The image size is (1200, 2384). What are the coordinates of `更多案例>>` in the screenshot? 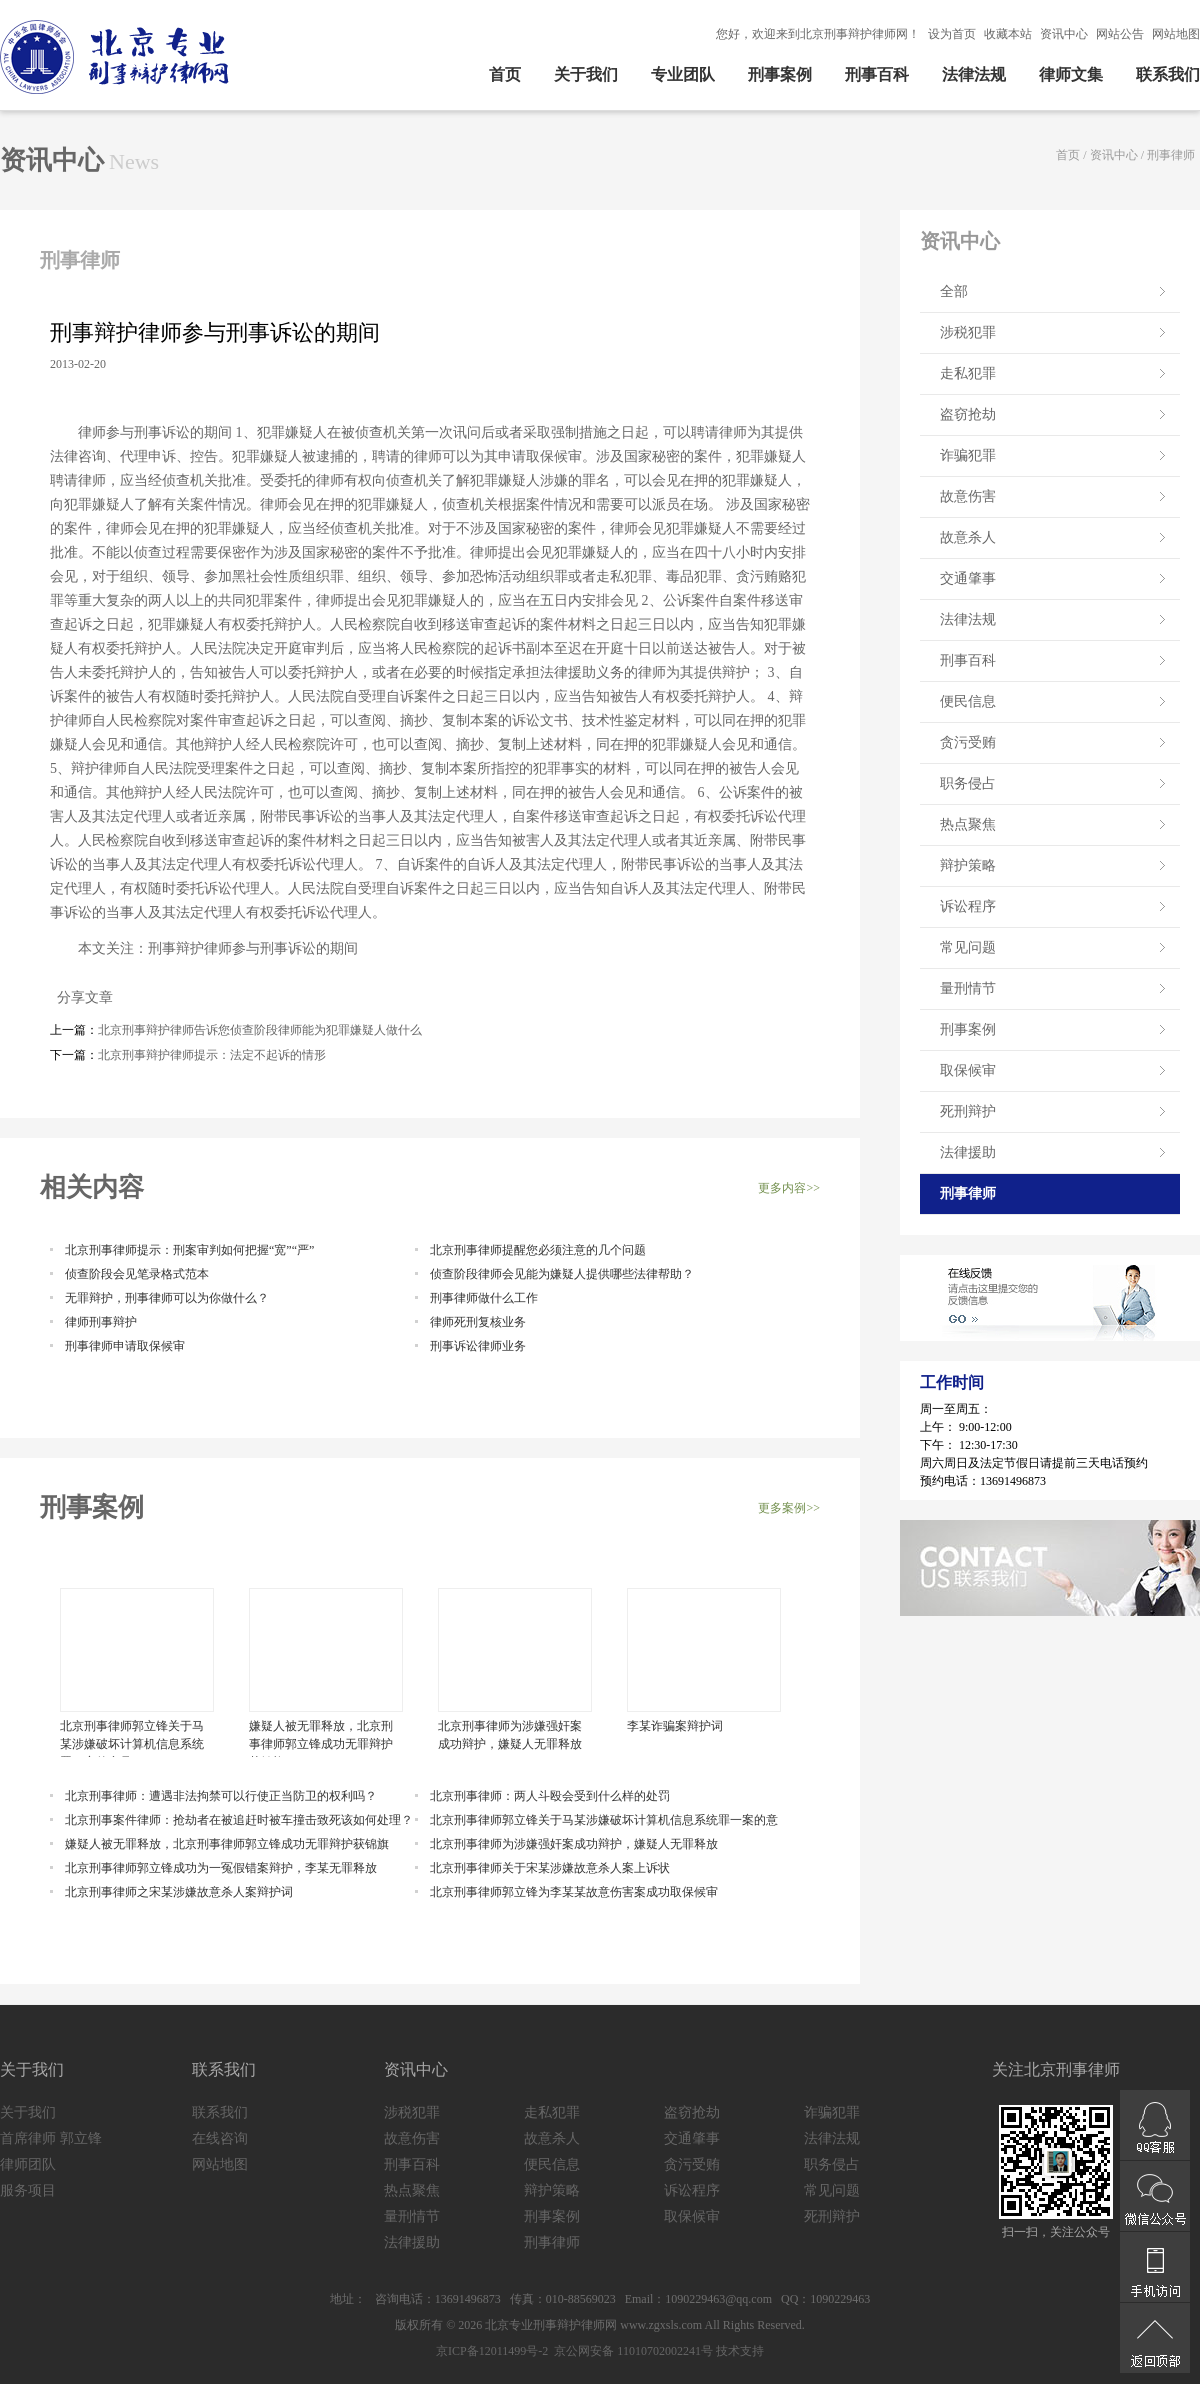 It's located at (789, 1508).